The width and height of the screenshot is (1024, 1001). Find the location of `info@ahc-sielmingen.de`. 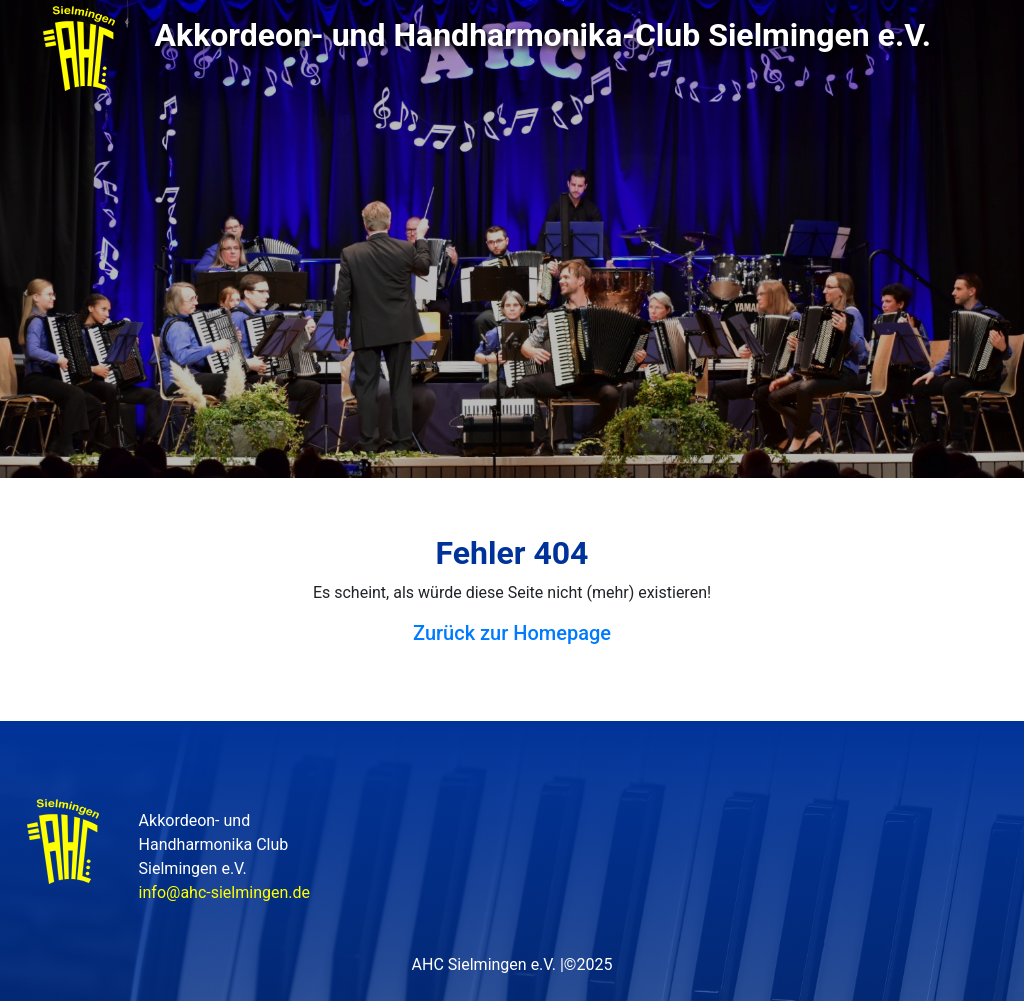

info@ahc-sielmingen.de is located at coordinates (224, 892).